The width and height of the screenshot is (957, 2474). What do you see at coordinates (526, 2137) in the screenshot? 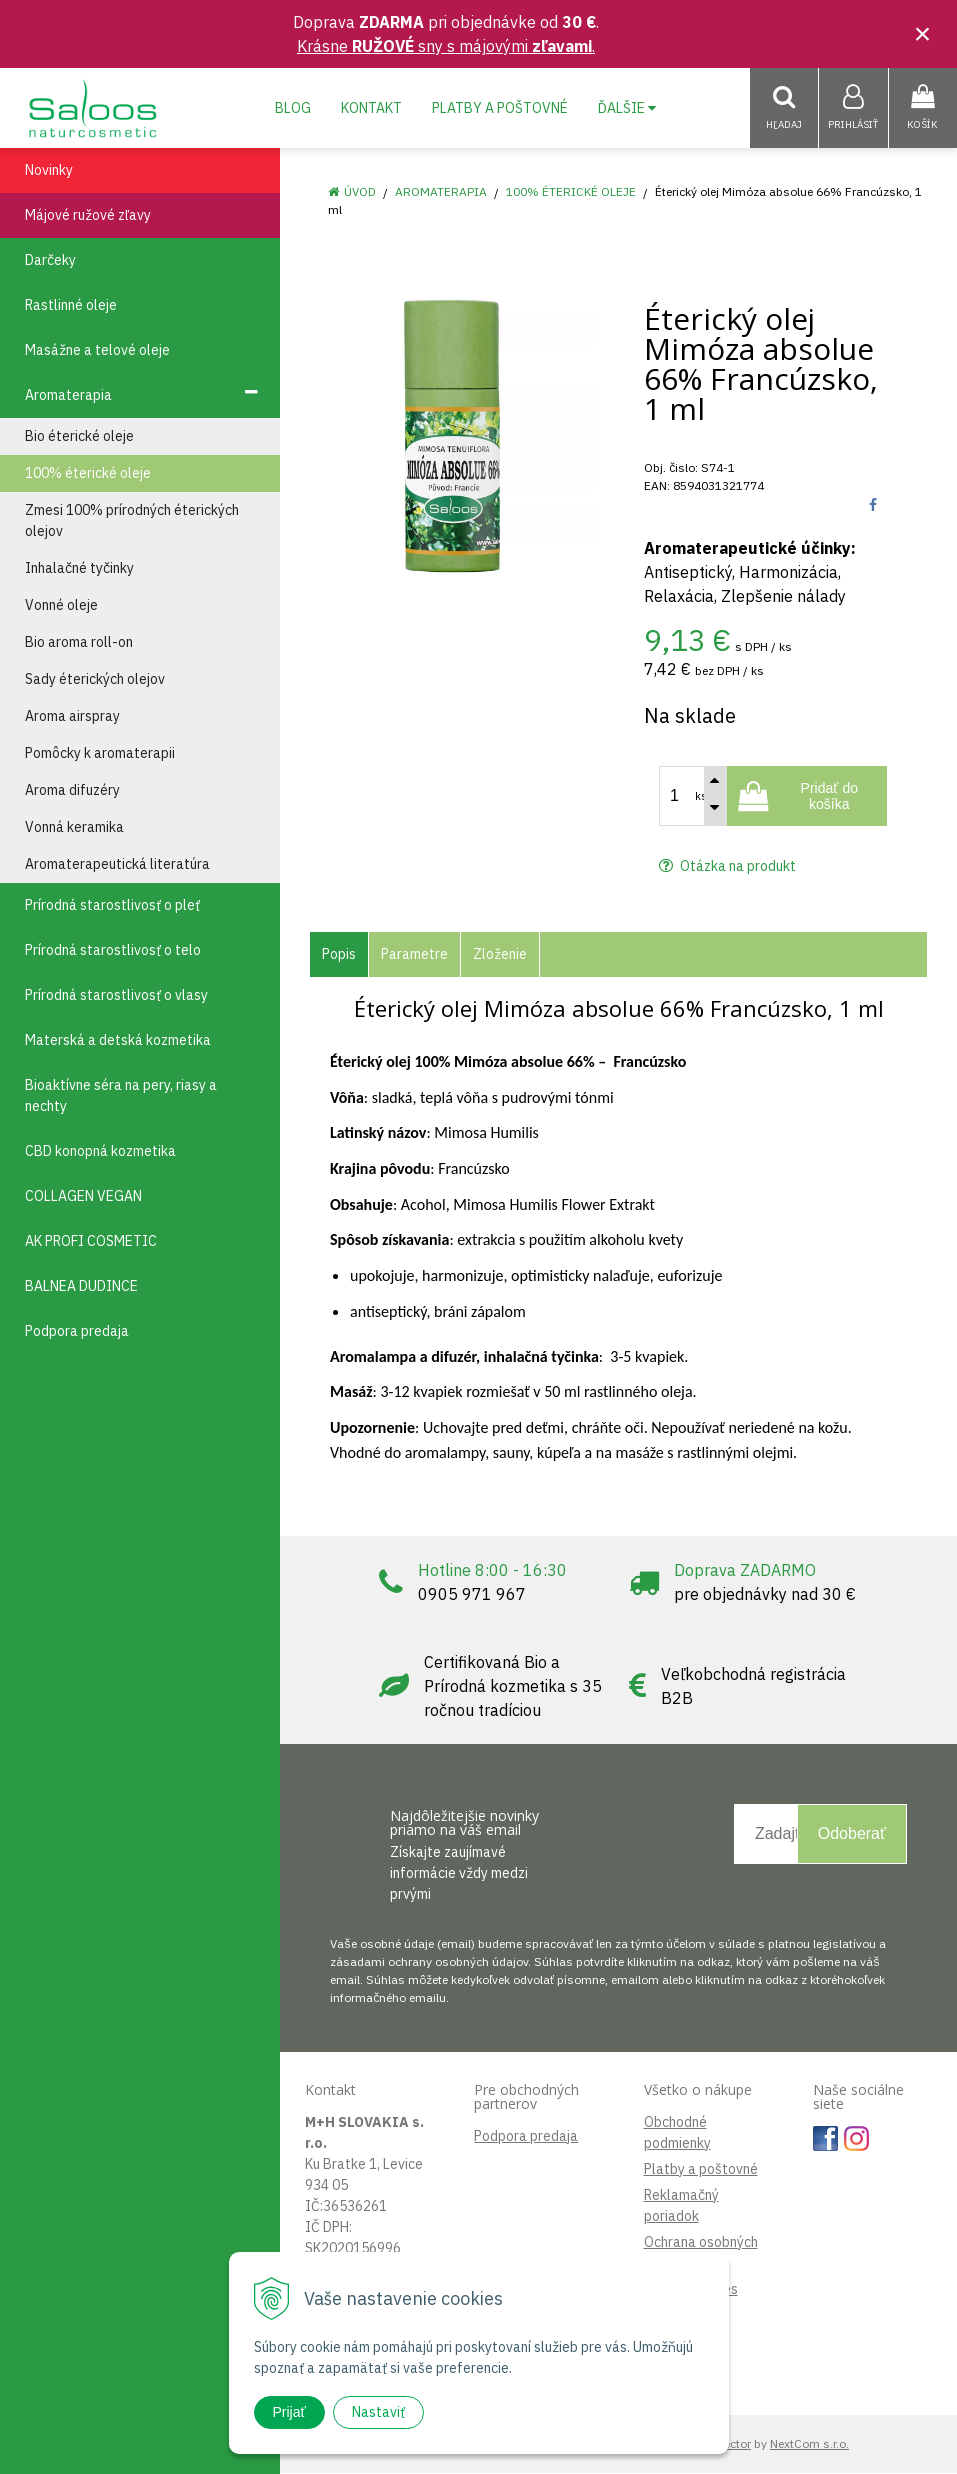
I see `Podpora predaja` at bounding box center [526, 2137].